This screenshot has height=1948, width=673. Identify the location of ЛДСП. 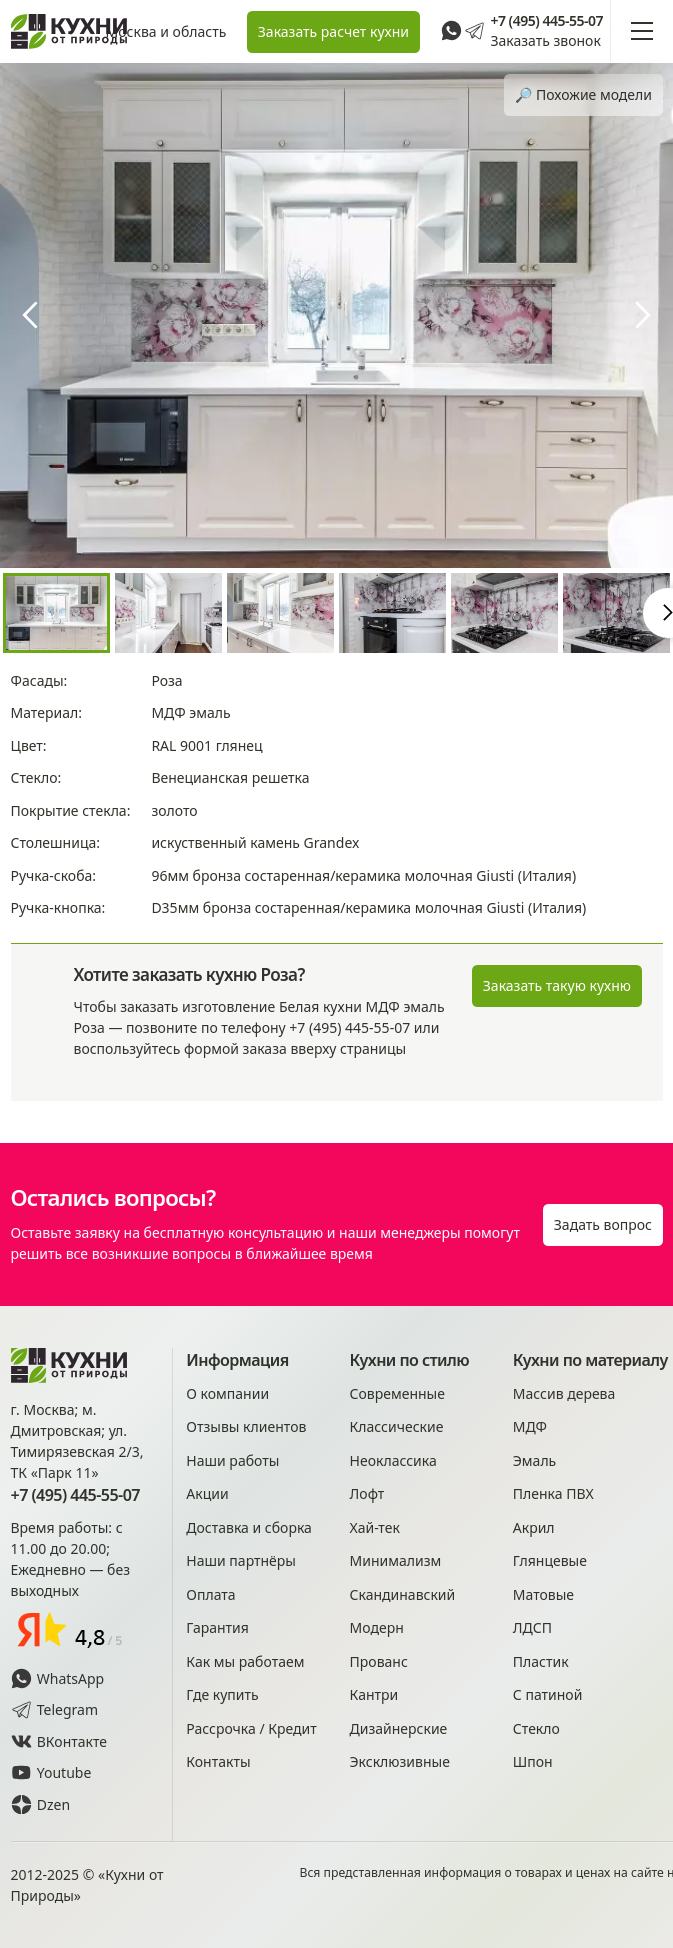
(532, 1627).